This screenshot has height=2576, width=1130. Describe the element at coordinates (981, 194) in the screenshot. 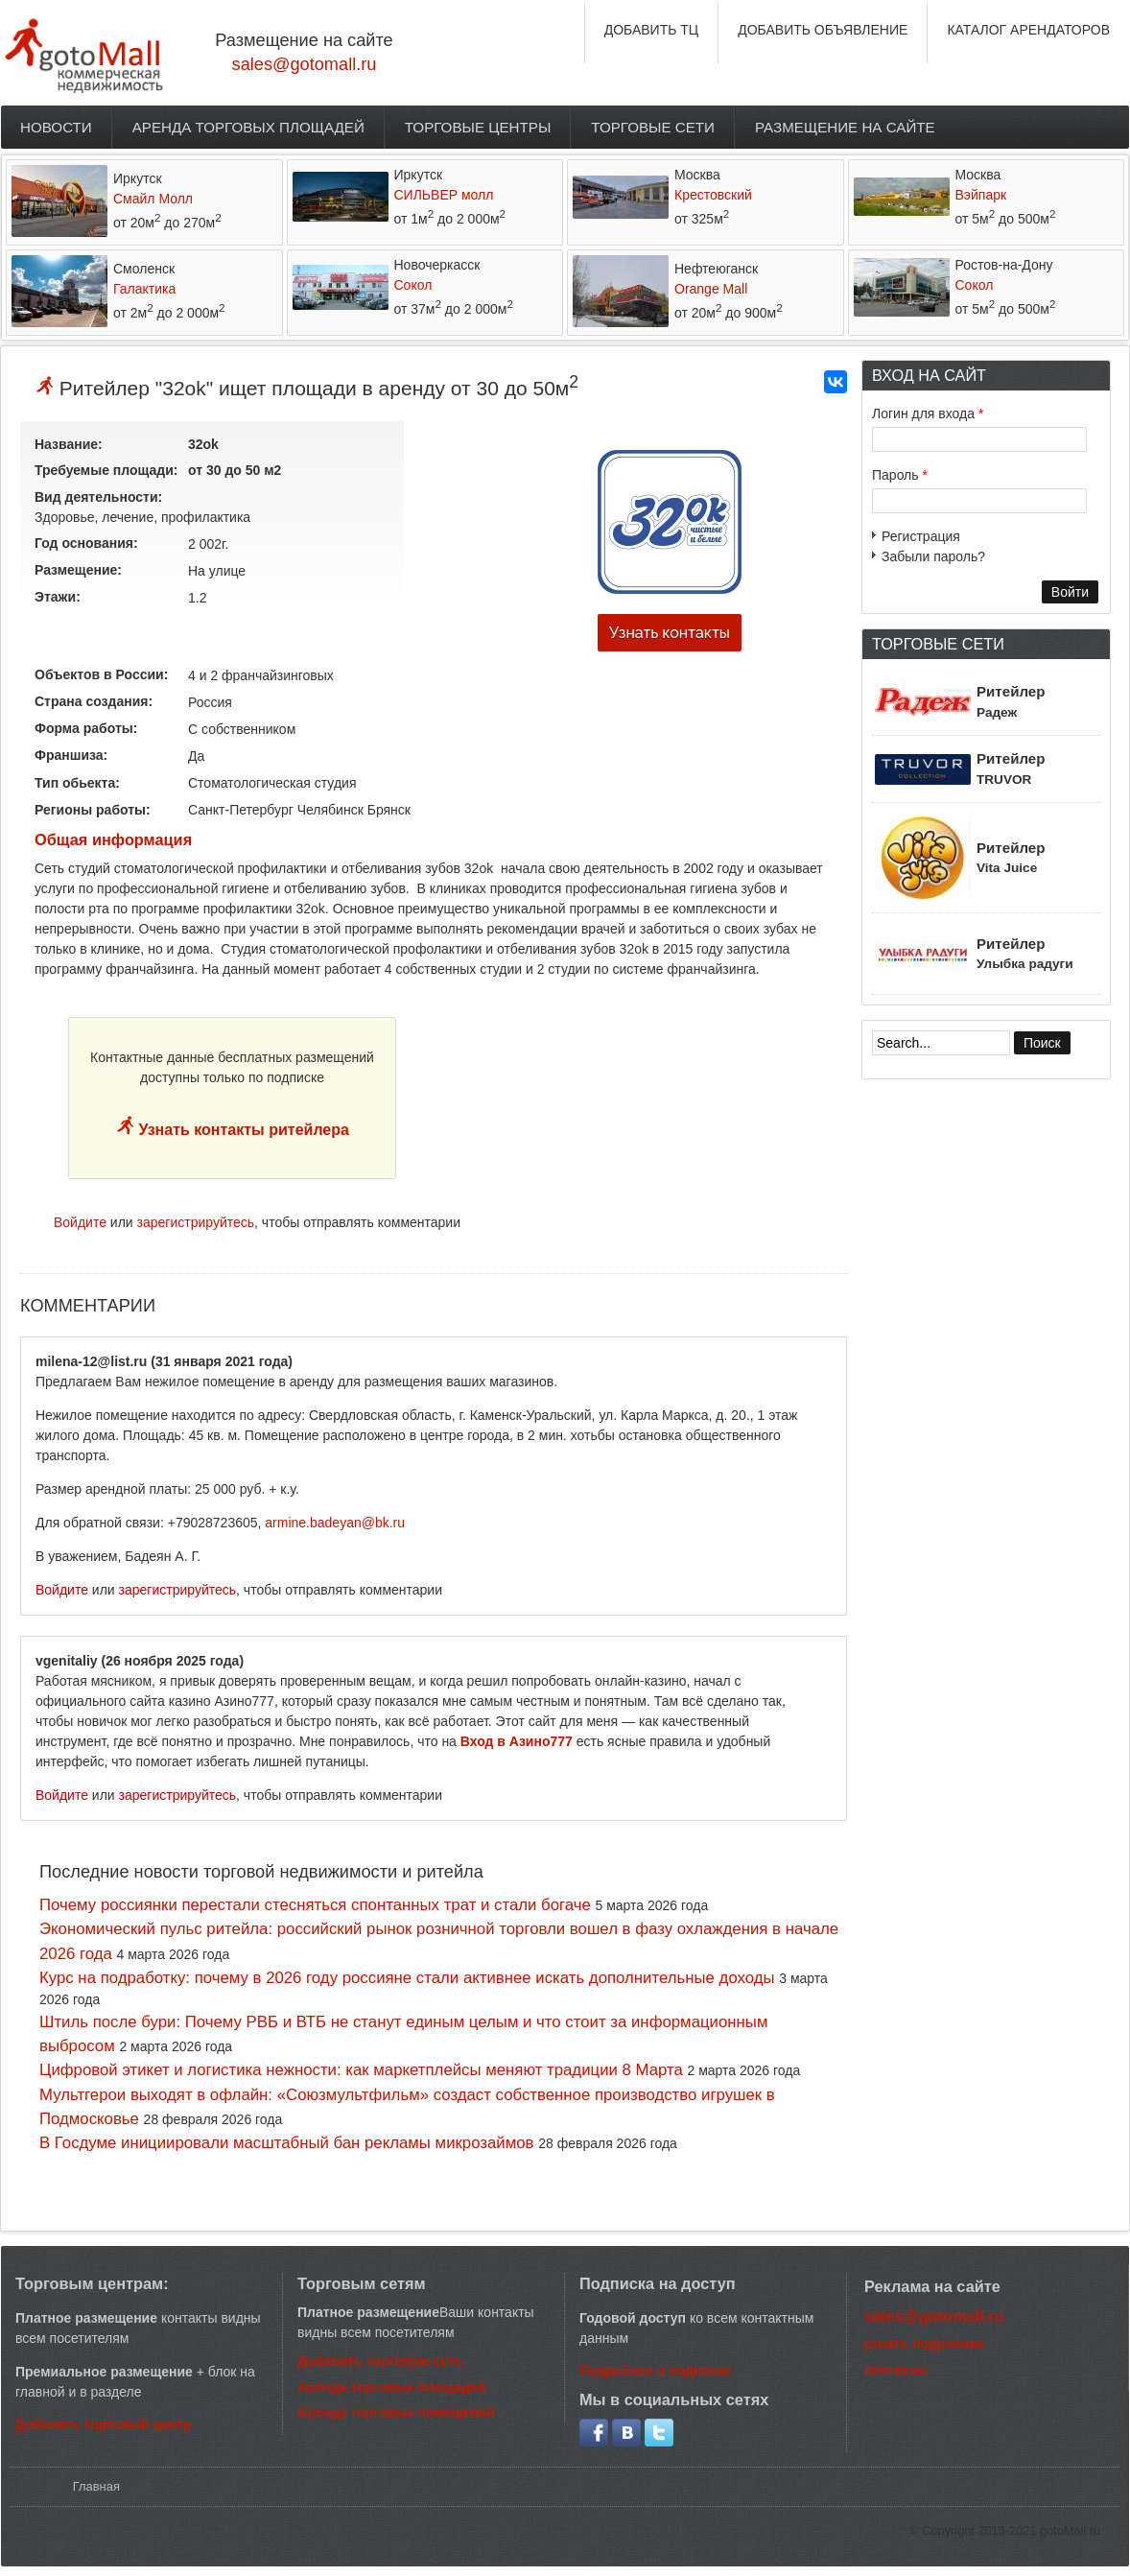

I see `Вэйпарк` at that location.